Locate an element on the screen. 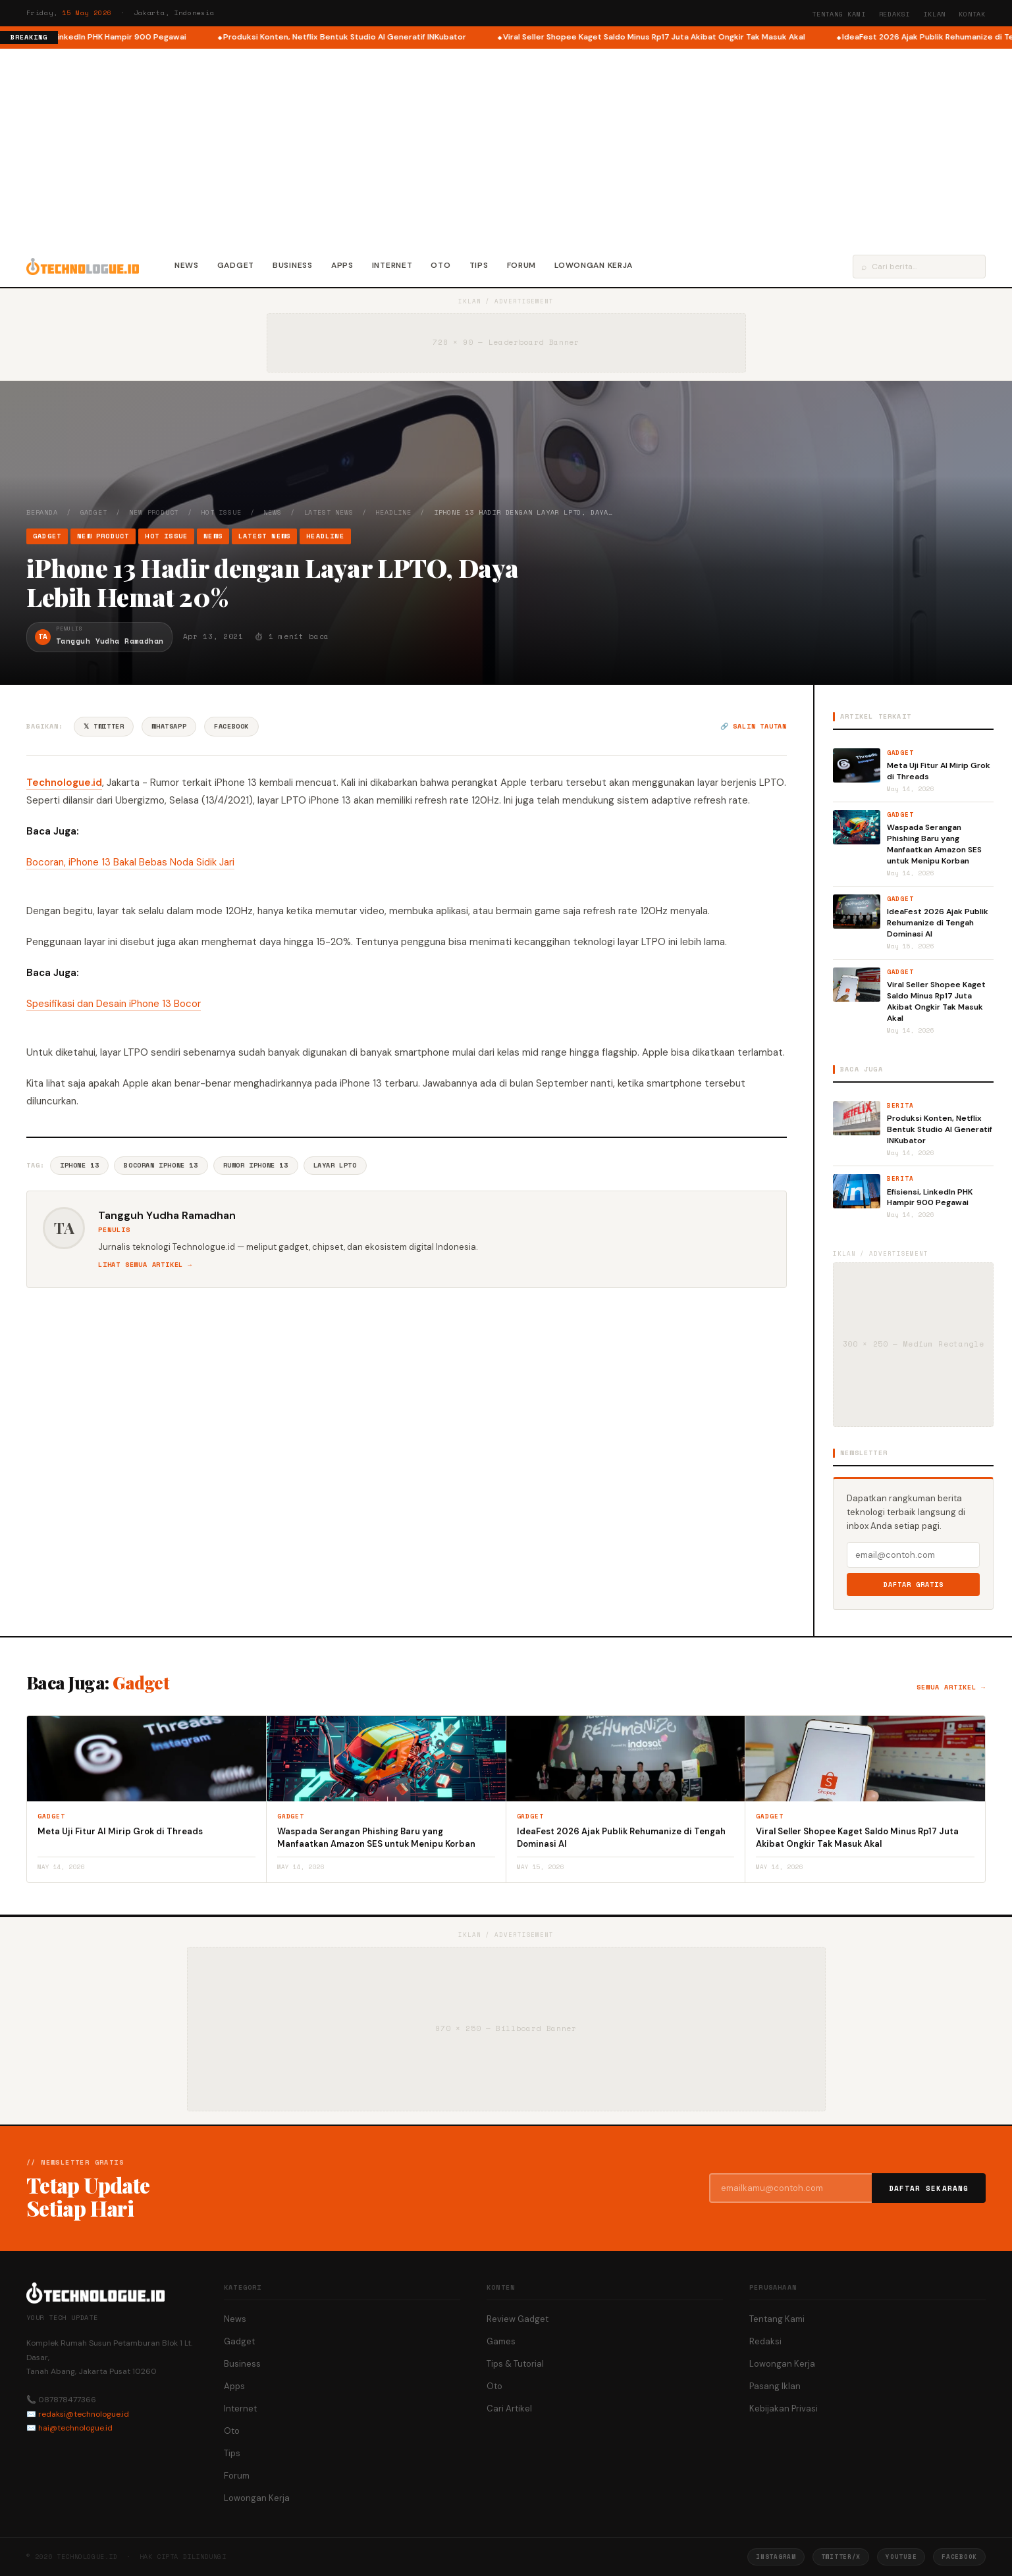  New Product is located at coordinates (153, 512).